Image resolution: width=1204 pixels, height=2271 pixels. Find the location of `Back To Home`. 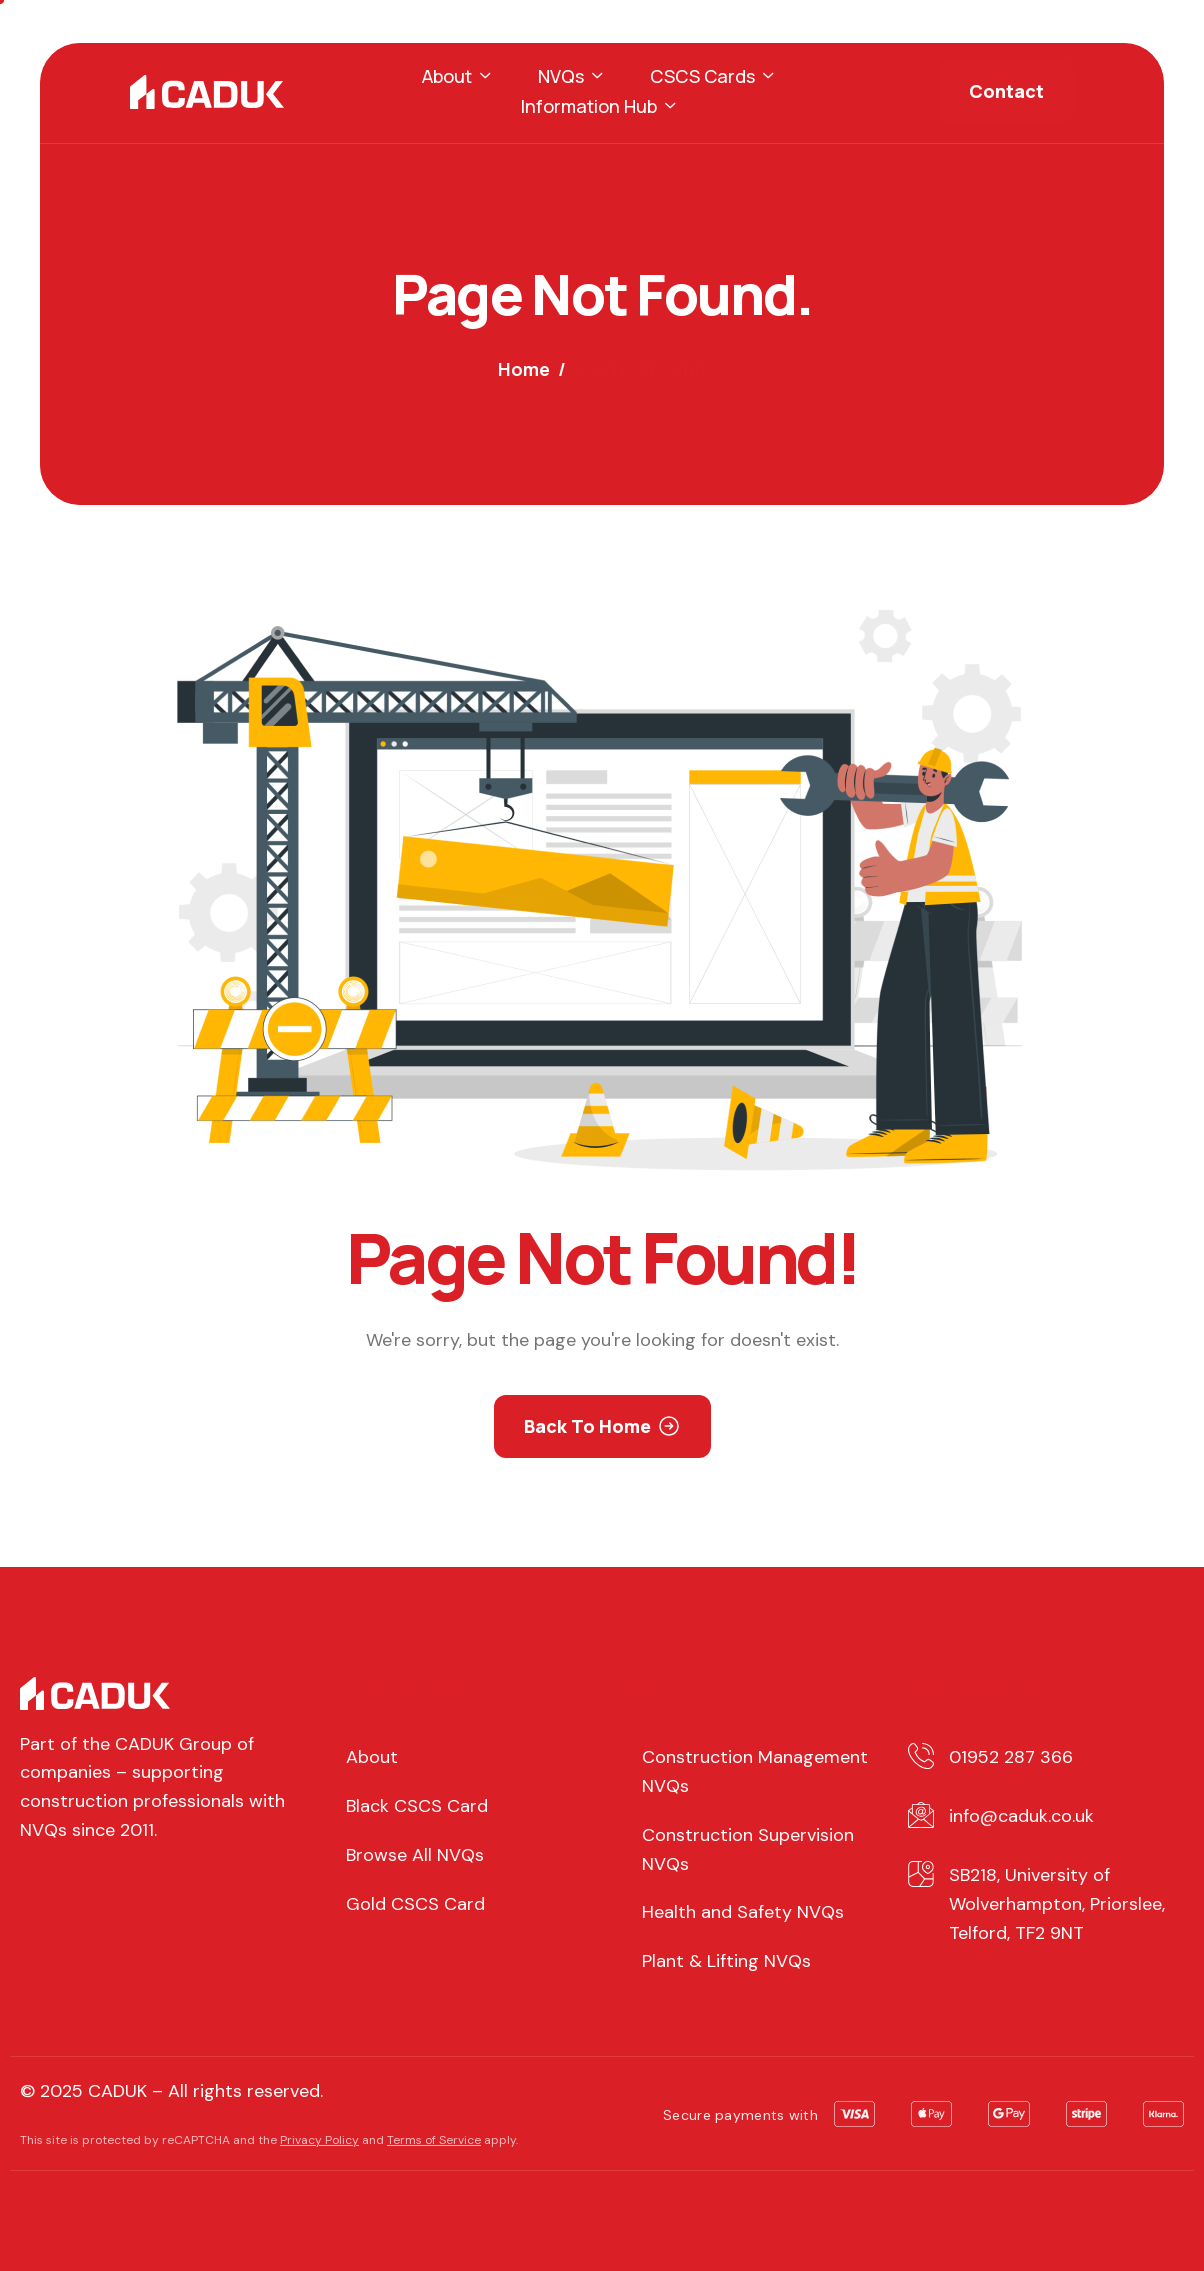

Back To Home is located at coordinates (587, 1426).